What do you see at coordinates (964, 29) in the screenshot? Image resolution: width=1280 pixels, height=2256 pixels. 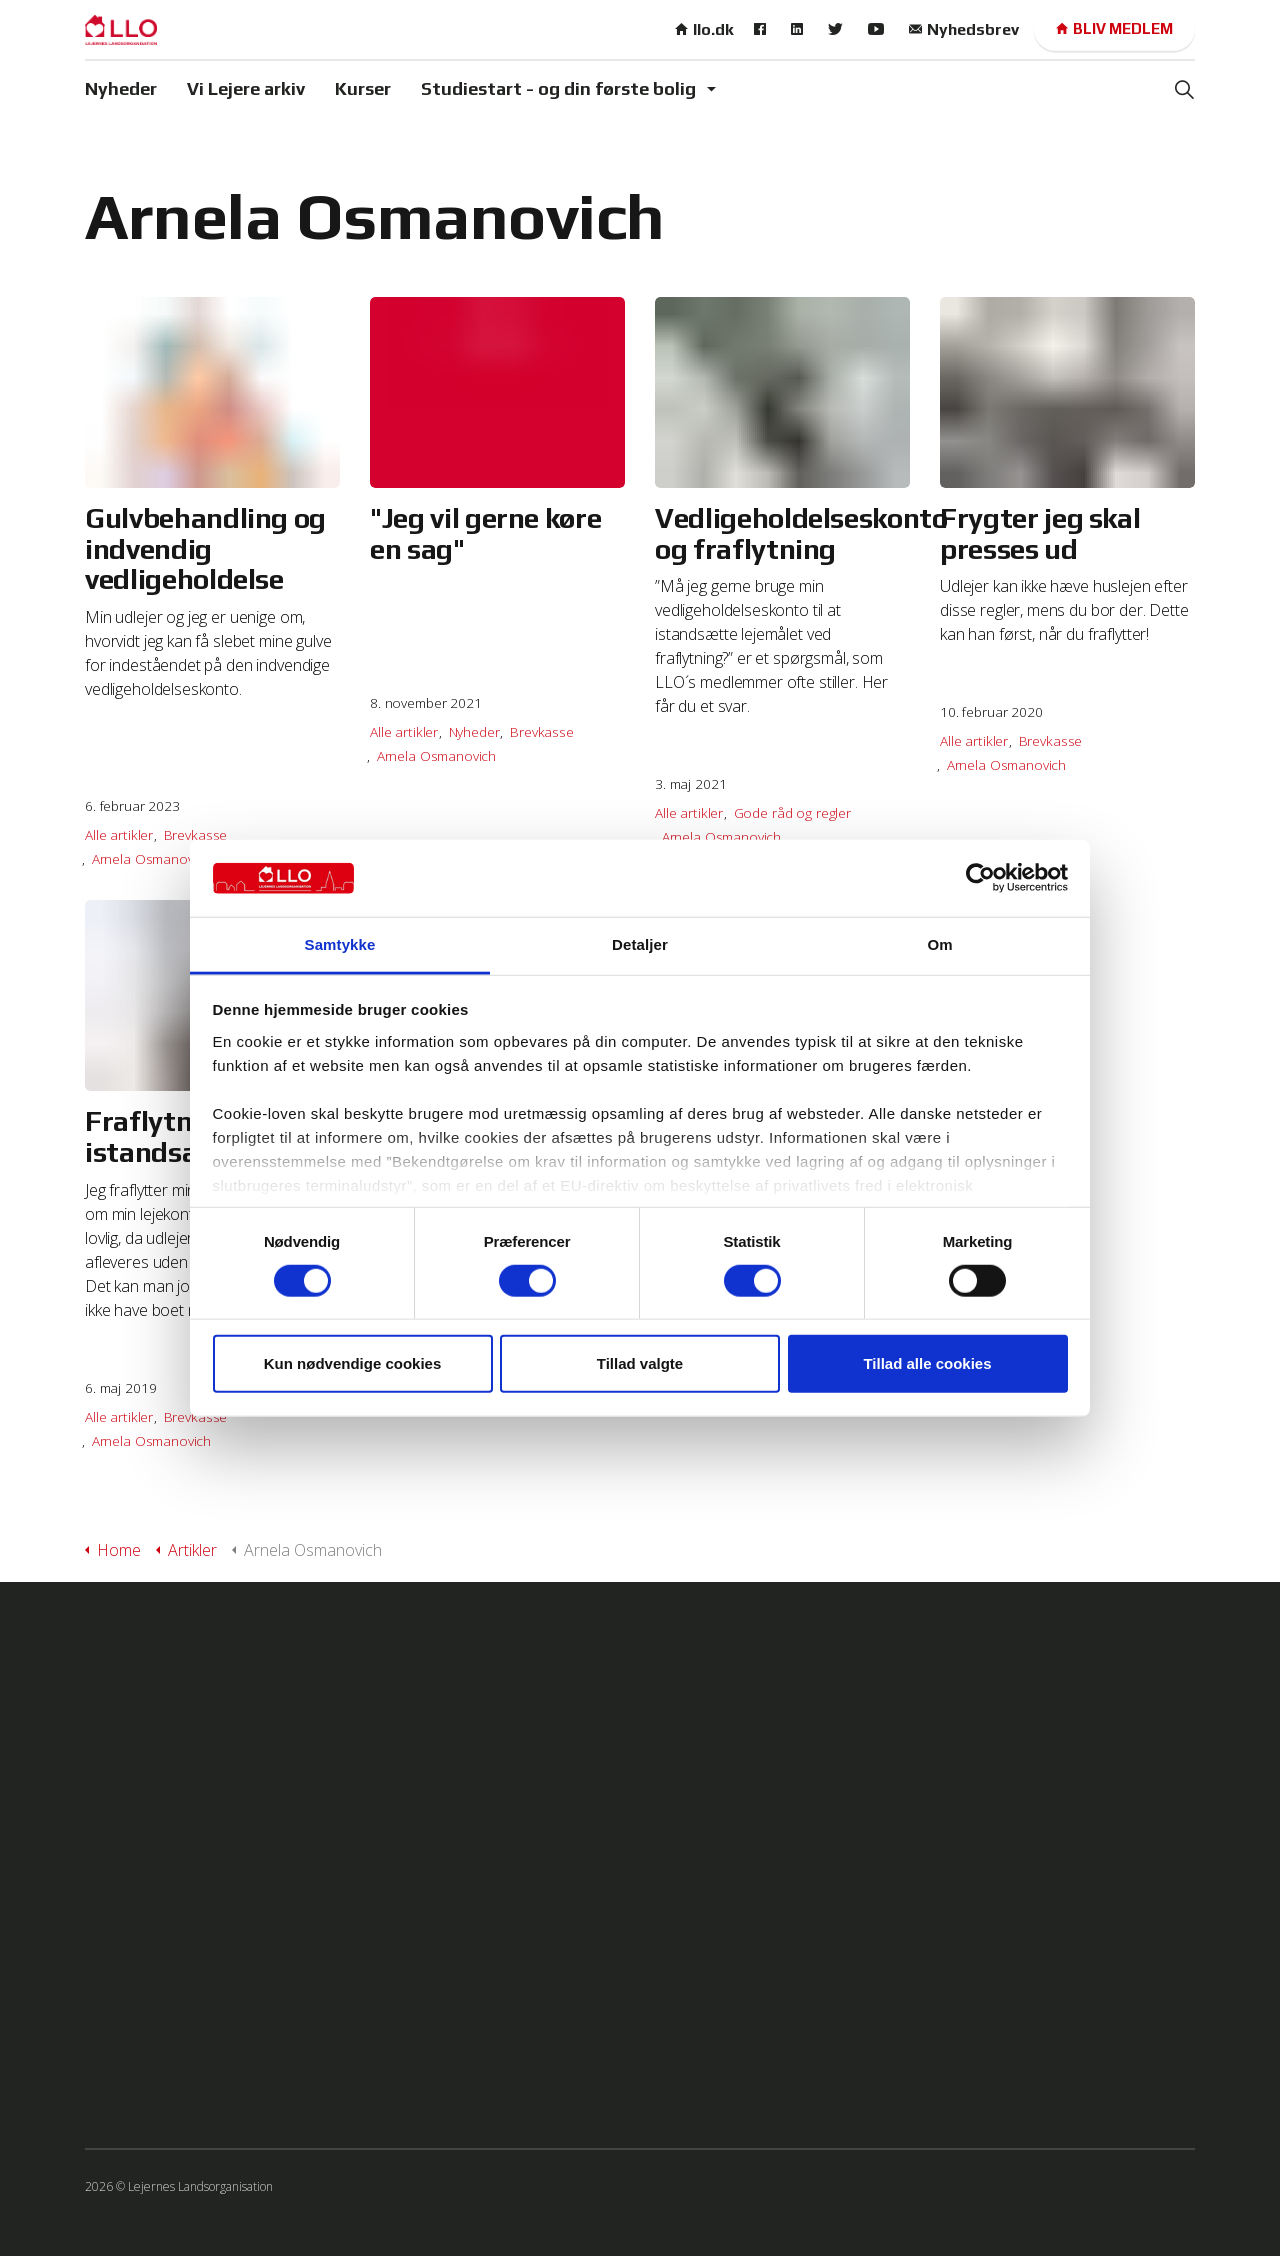 I see `Nyhedsbrev` at bounding box center [964, 29].